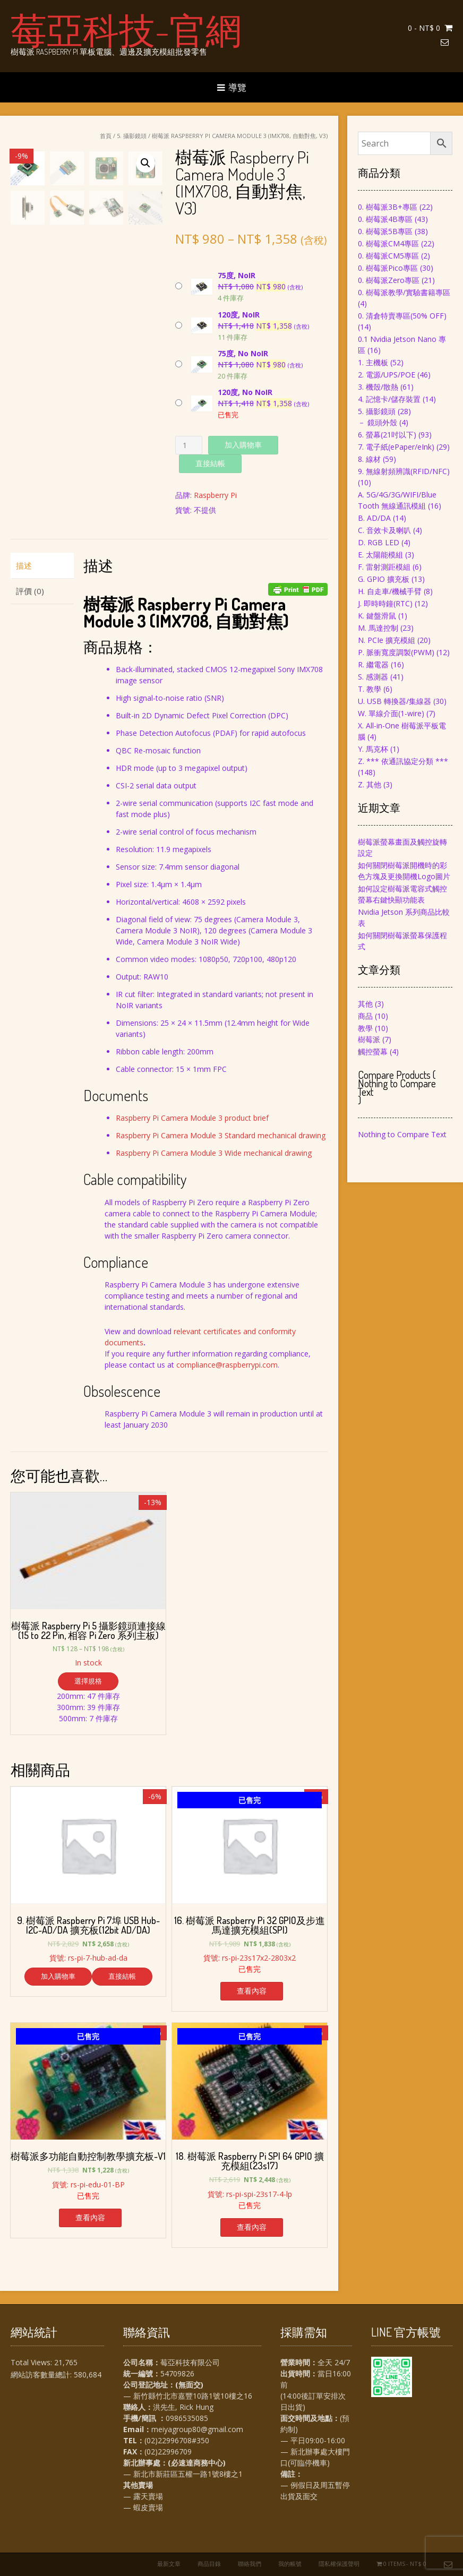 The height and width of the screenshot is (2576, 463). What do you see at coordinates (380, 554) in the screenshot?
I see `E. 太陽能模組` at bounding box center [380, 554].